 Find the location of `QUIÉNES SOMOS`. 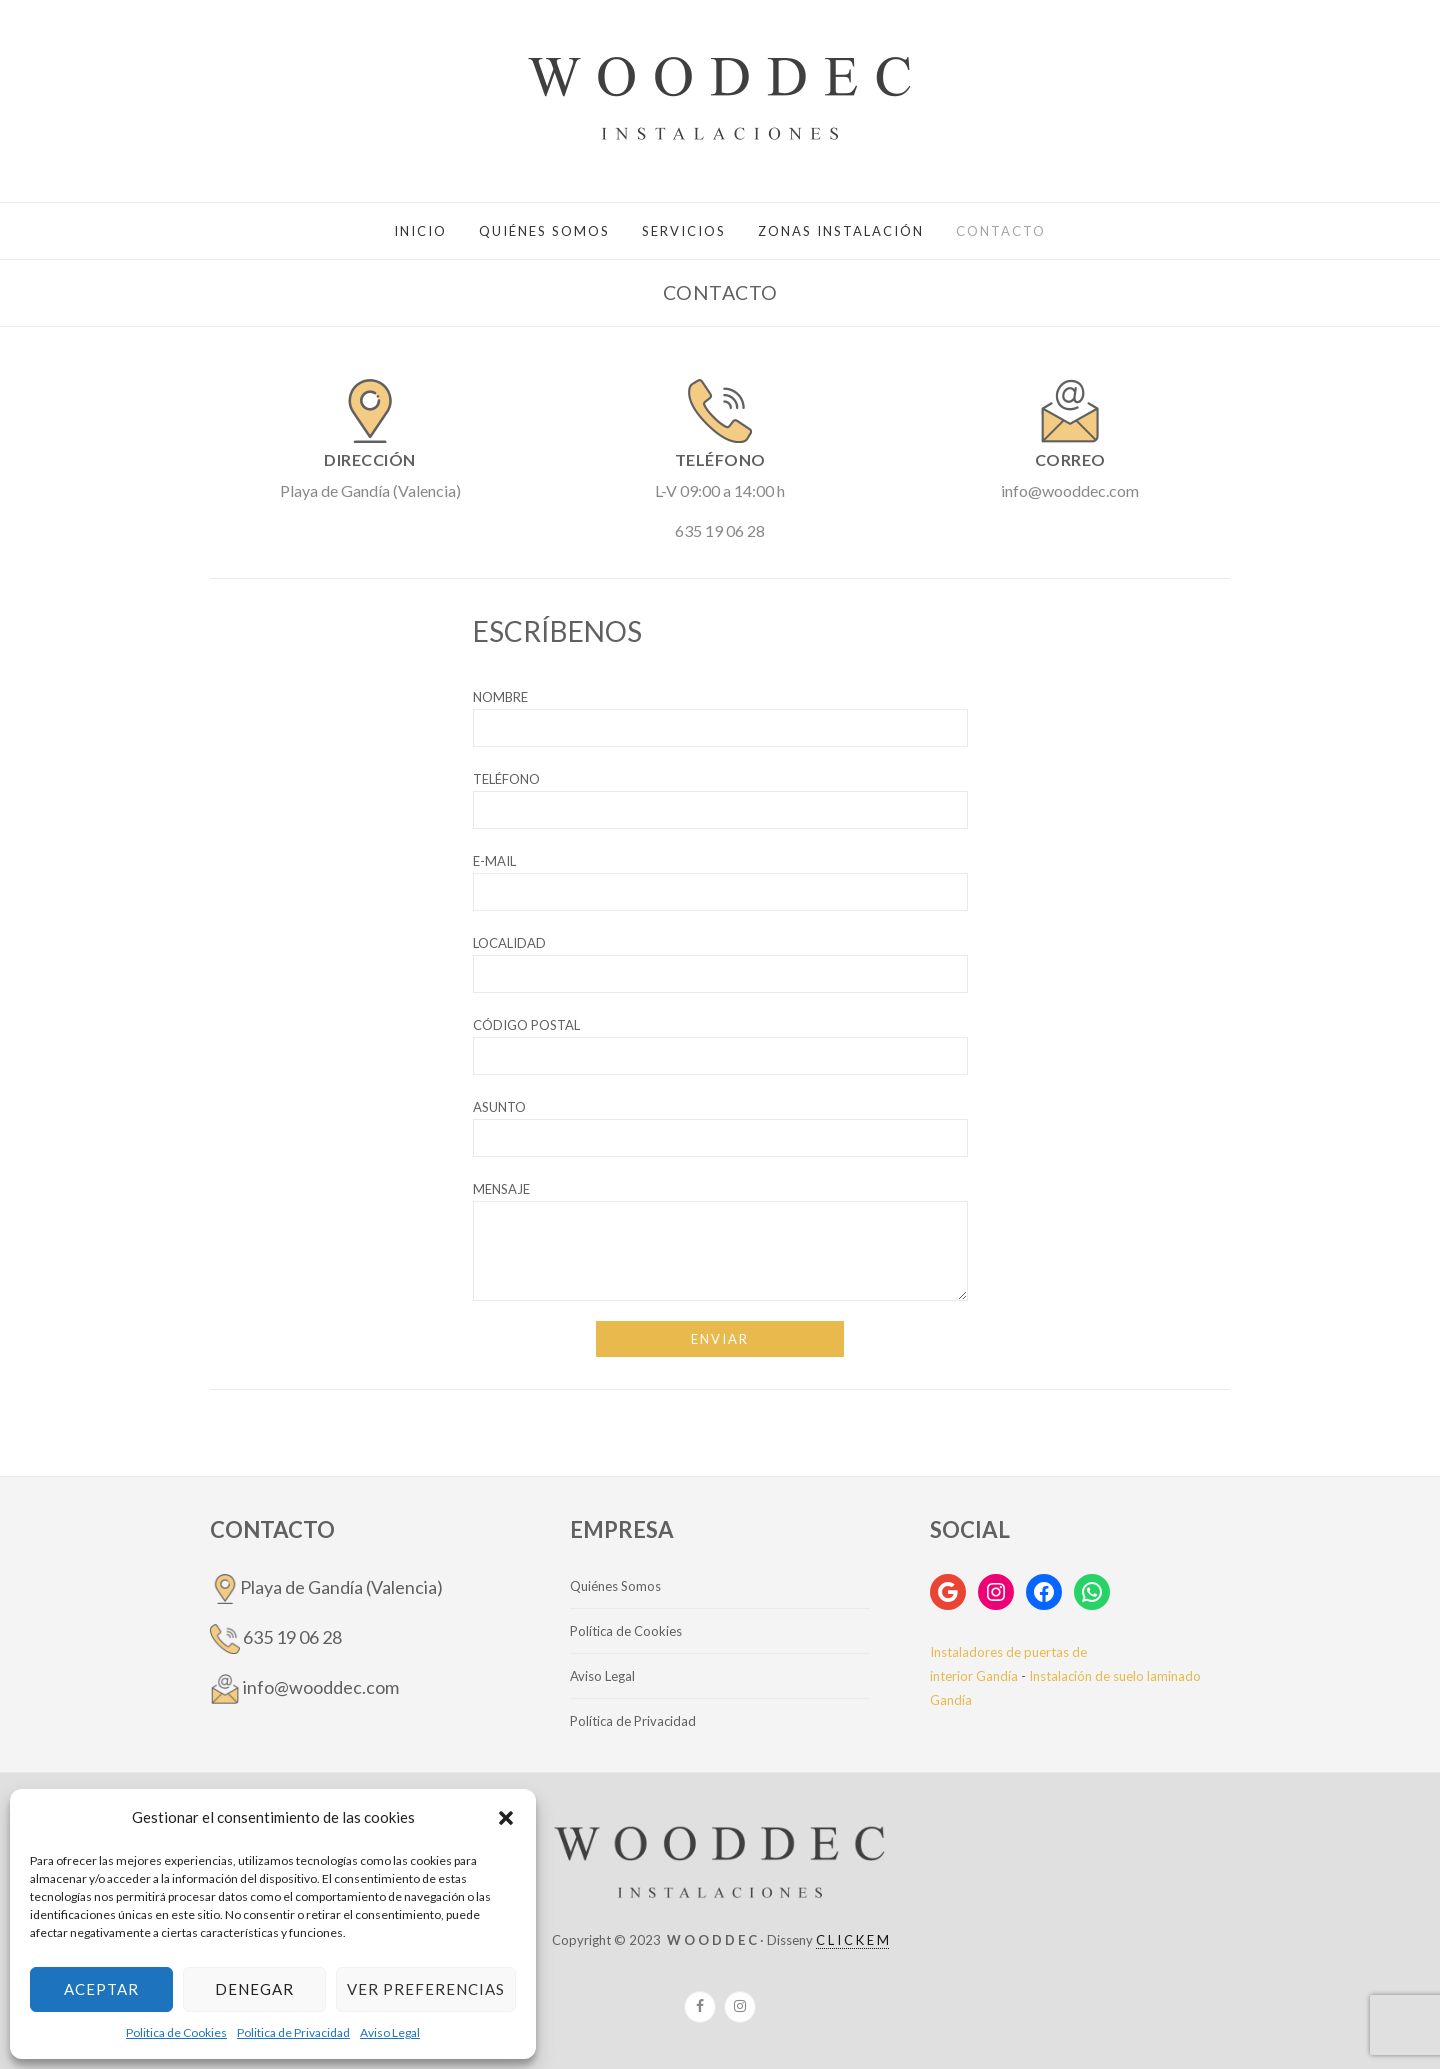

QUIÉNES SOMOS is located at coordinates (544, 231).